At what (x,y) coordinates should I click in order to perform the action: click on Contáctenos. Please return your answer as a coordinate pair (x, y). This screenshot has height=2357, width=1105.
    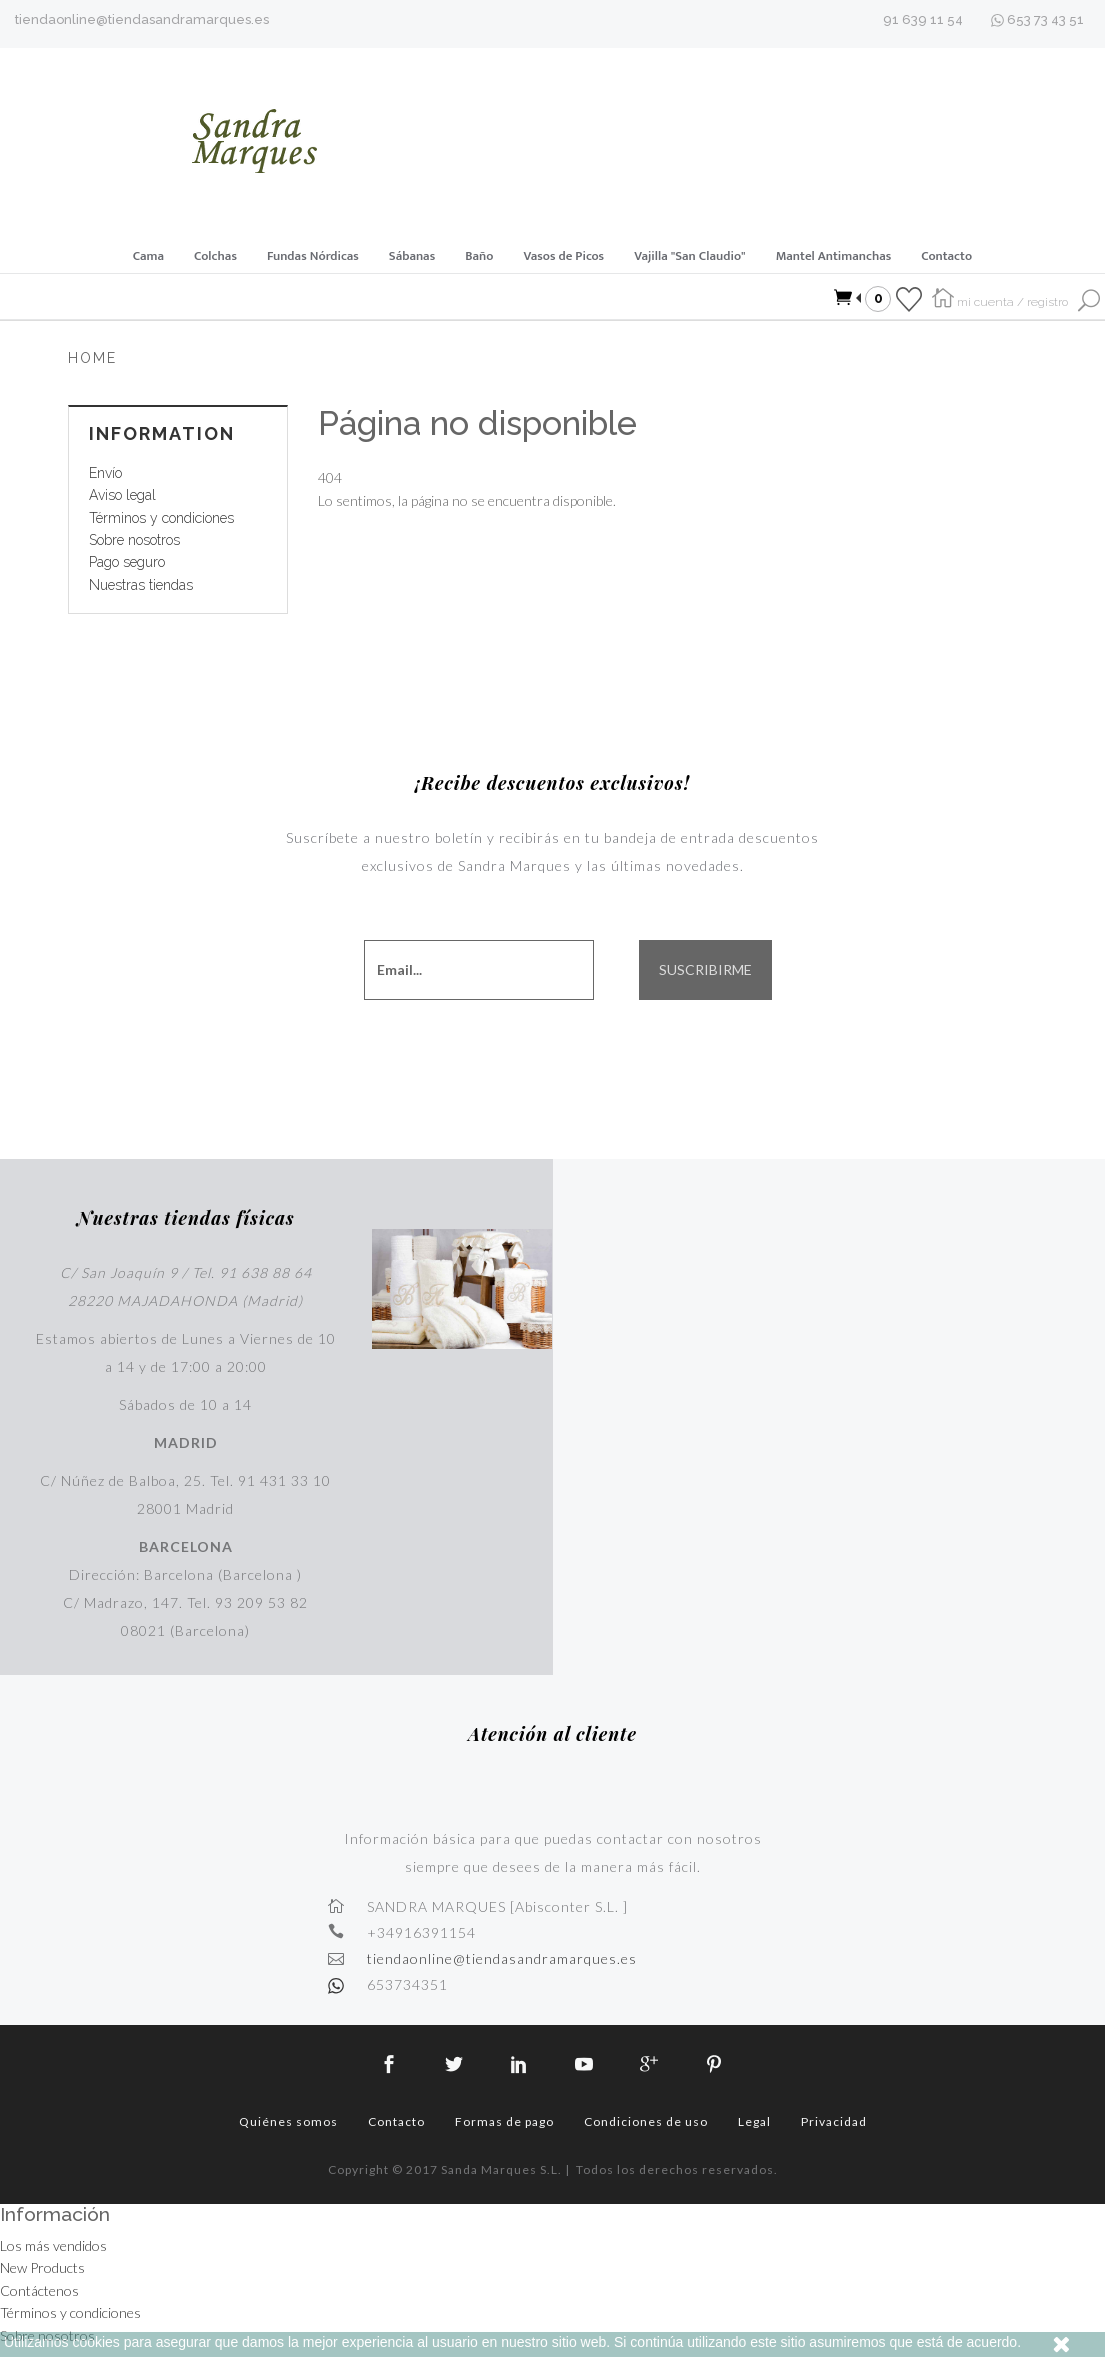
    Looking at the image, I should click on (39, 2290).